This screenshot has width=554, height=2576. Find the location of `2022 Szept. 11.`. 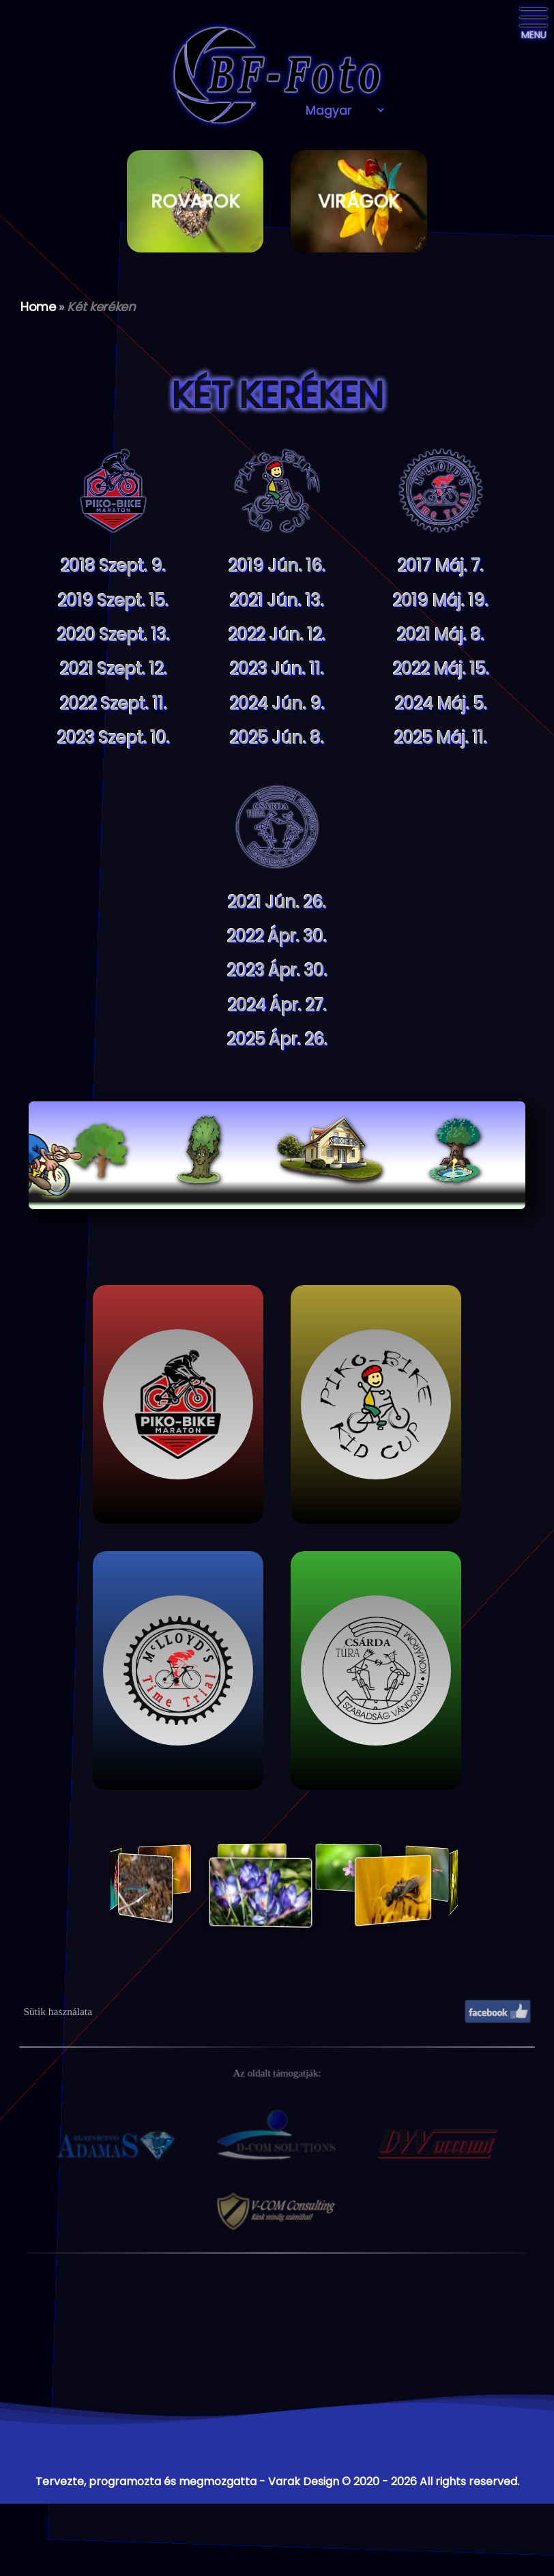

2022 Szept. 11. is located at coordinates (113, 704).